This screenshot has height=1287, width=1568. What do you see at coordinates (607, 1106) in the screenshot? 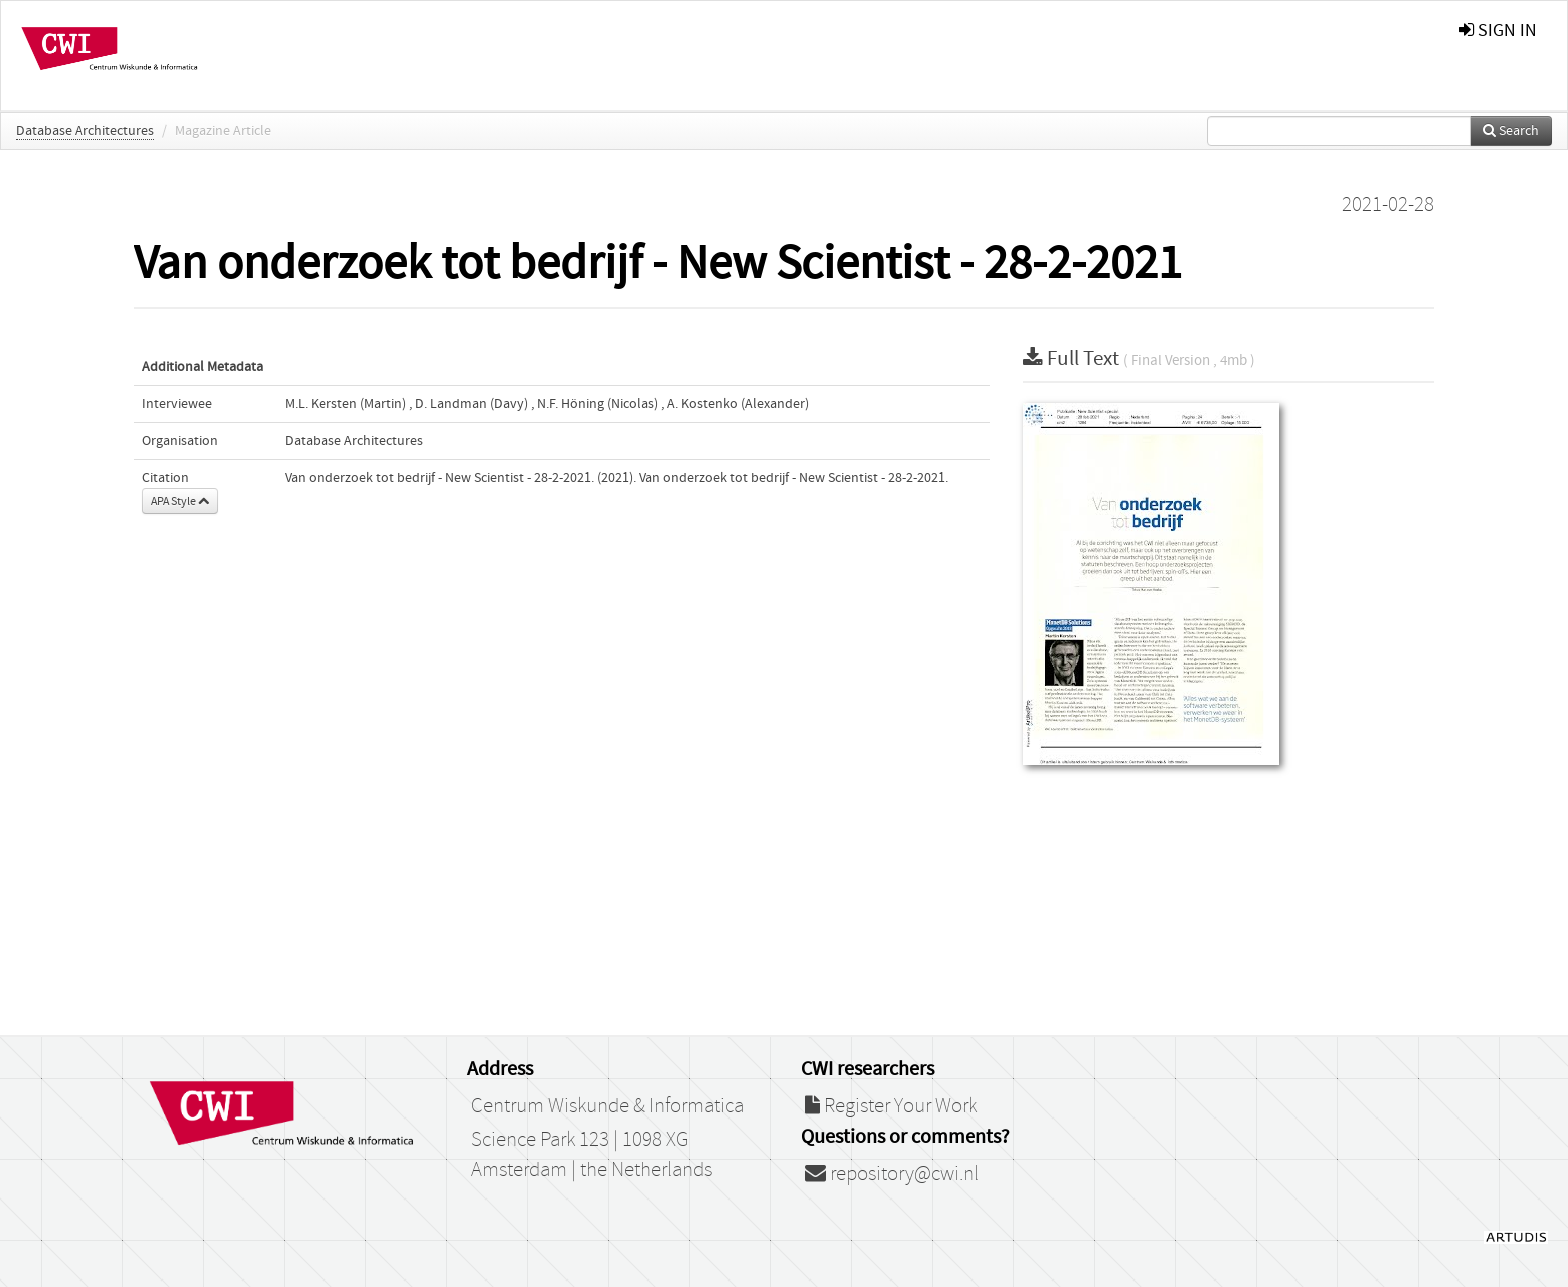
I see `Centrum Wiskunde & Informatica` at bounding box center [607, 1106].